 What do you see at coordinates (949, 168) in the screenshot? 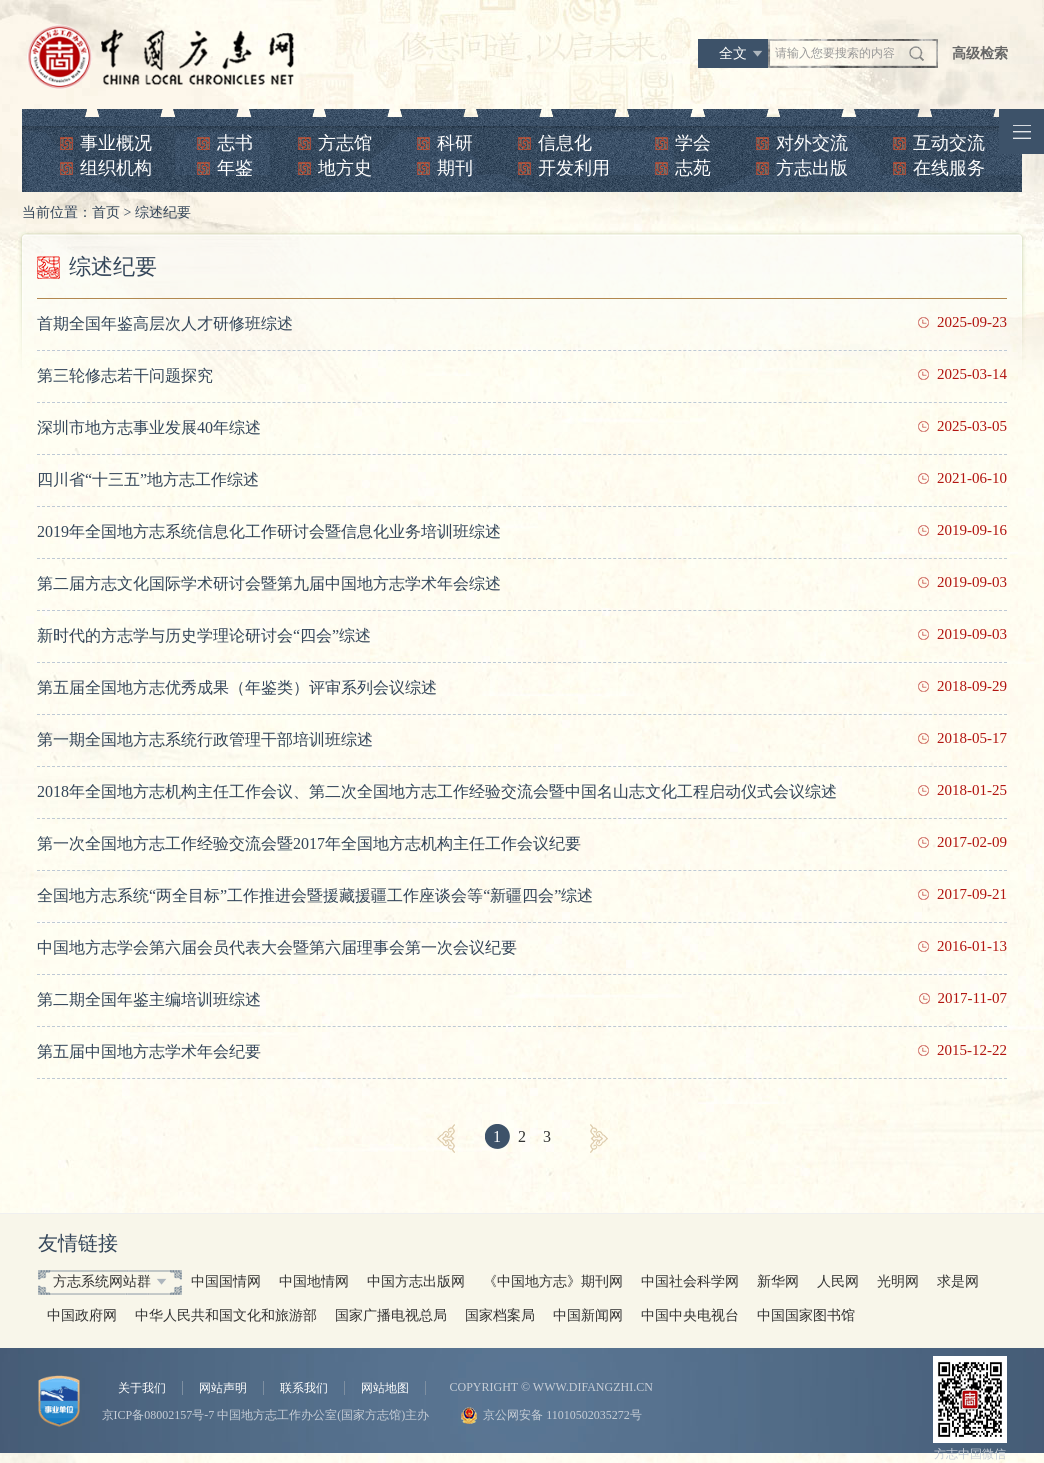
I see `在线服务` at bounding box center [949, 168].